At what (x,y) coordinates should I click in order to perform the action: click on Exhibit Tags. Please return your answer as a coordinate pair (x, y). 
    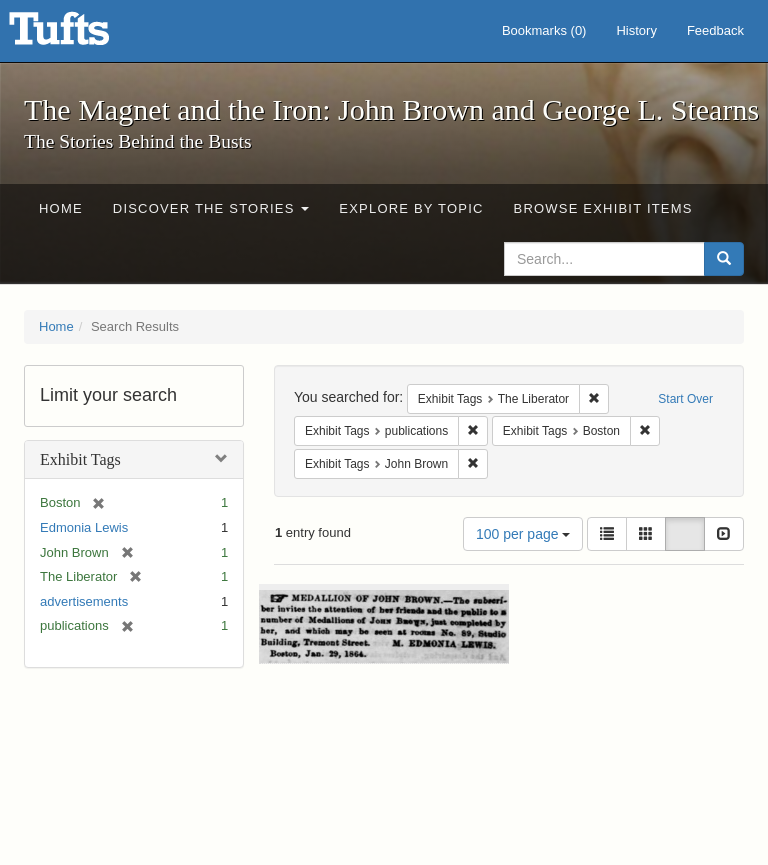
    Looking at the image, I should click on (80, 459).